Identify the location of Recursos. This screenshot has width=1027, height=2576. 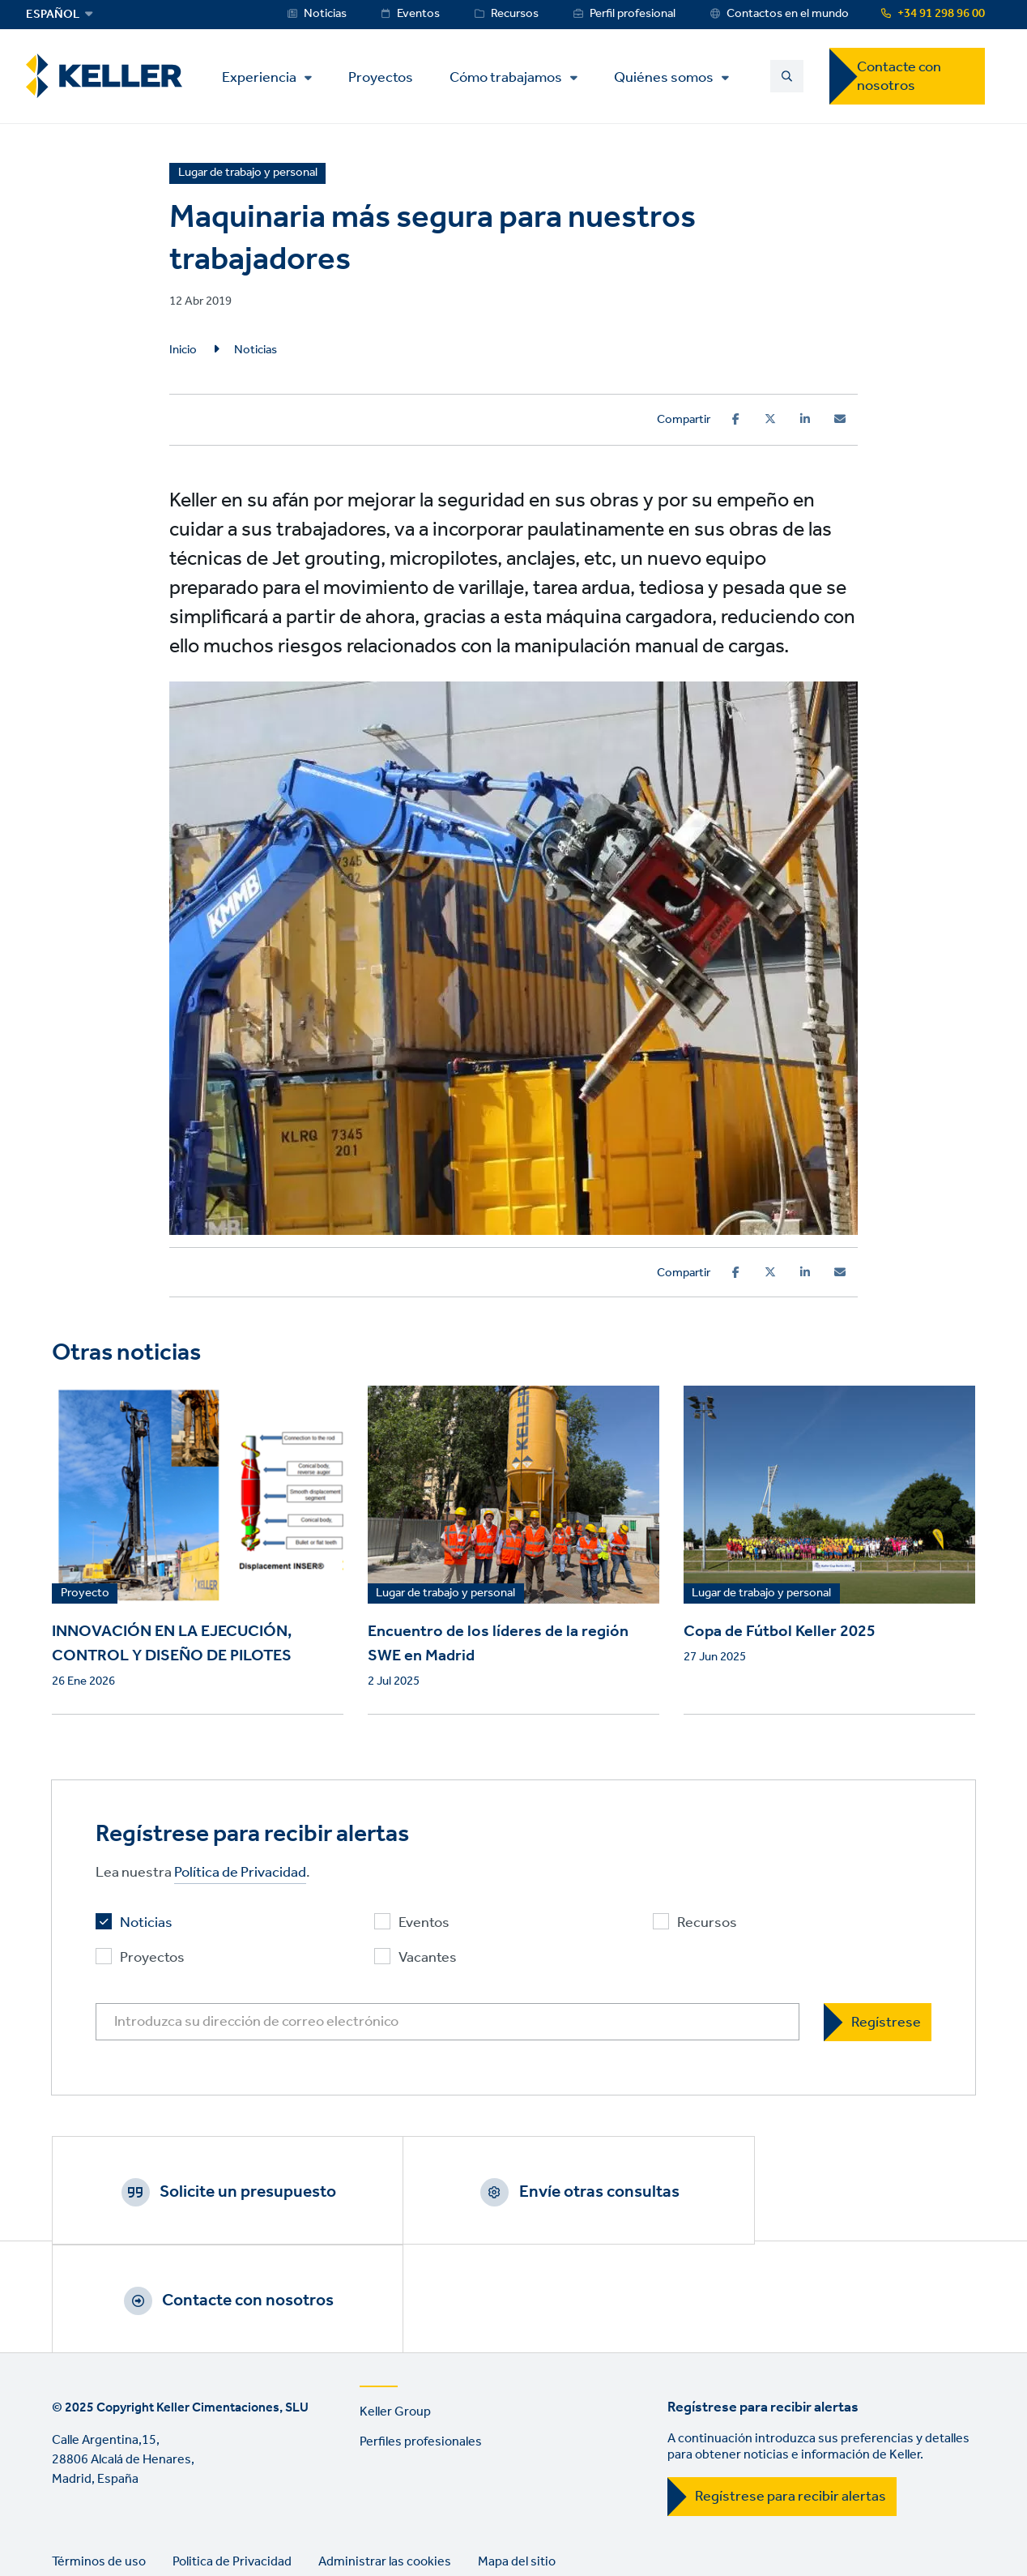
(515, 13).